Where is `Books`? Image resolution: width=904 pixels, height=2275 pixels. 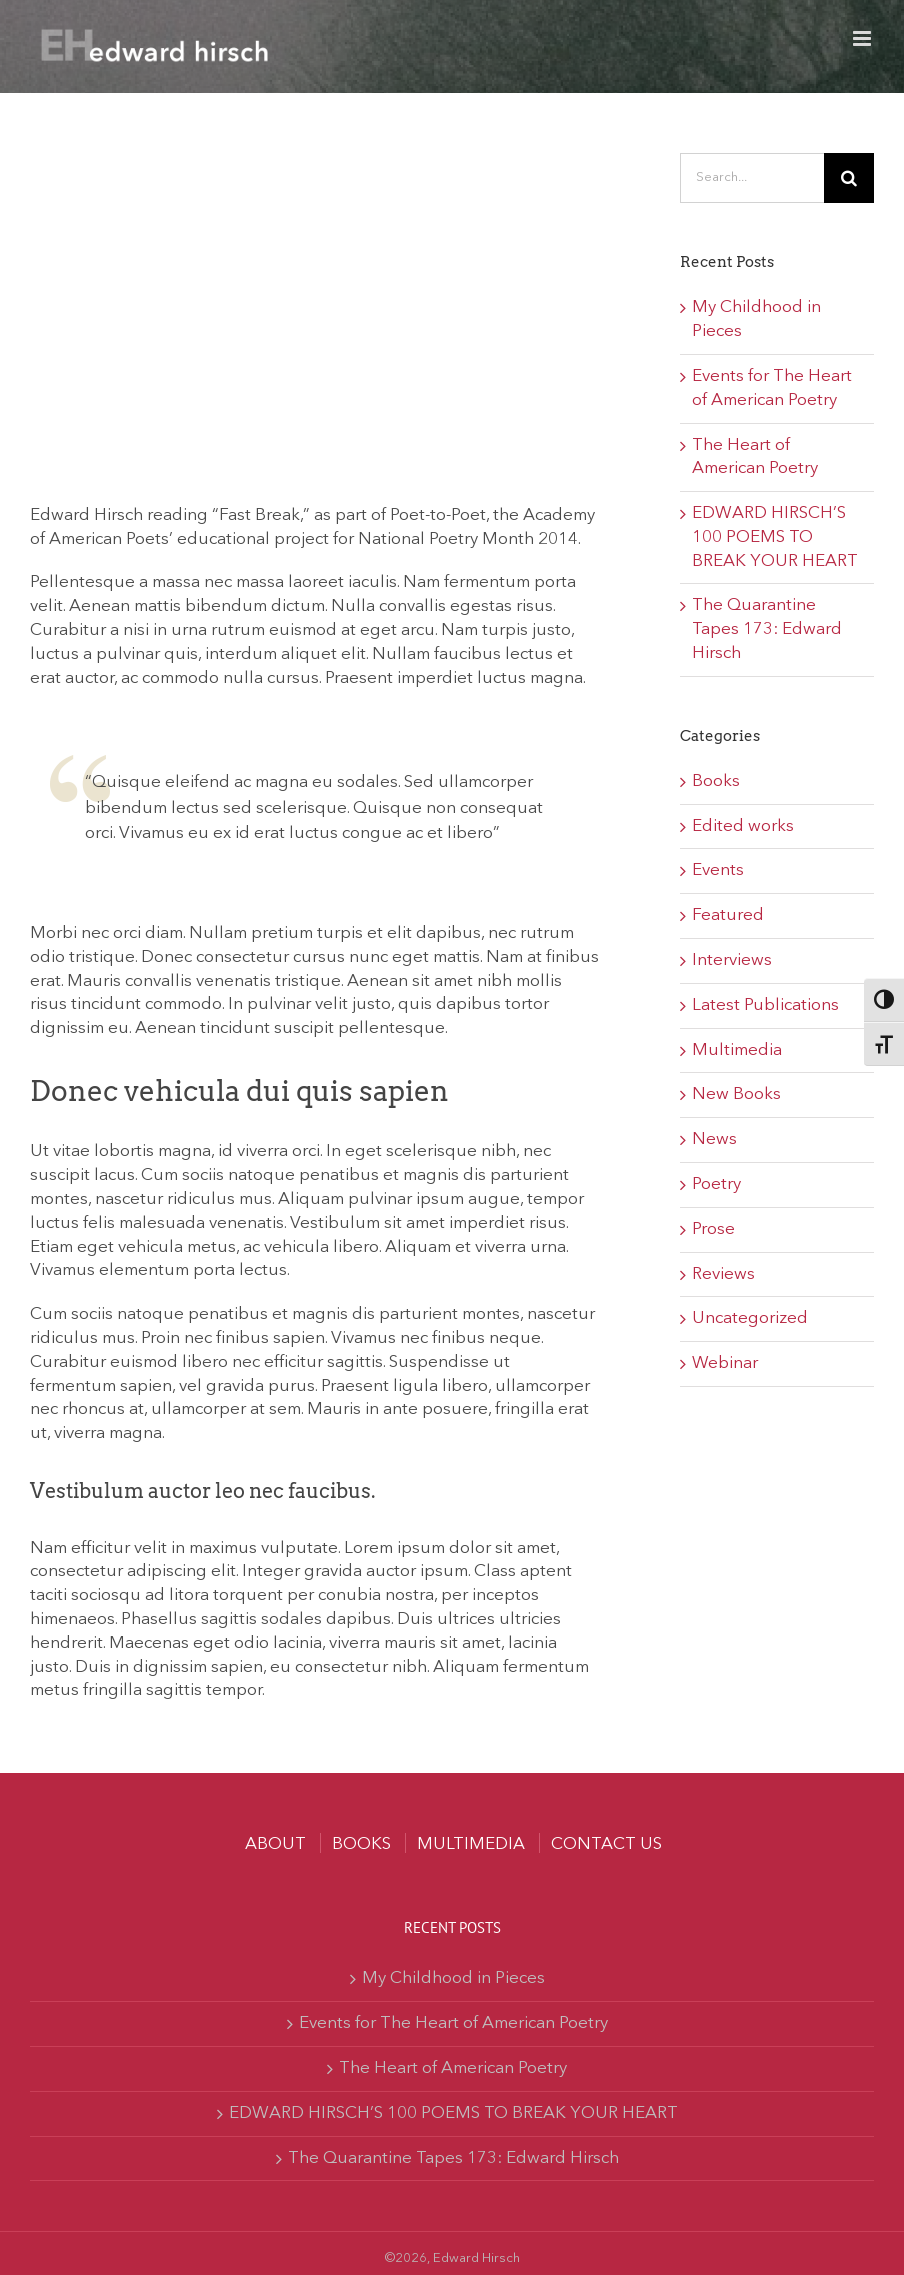 Books is located at coordinates (716, 781).